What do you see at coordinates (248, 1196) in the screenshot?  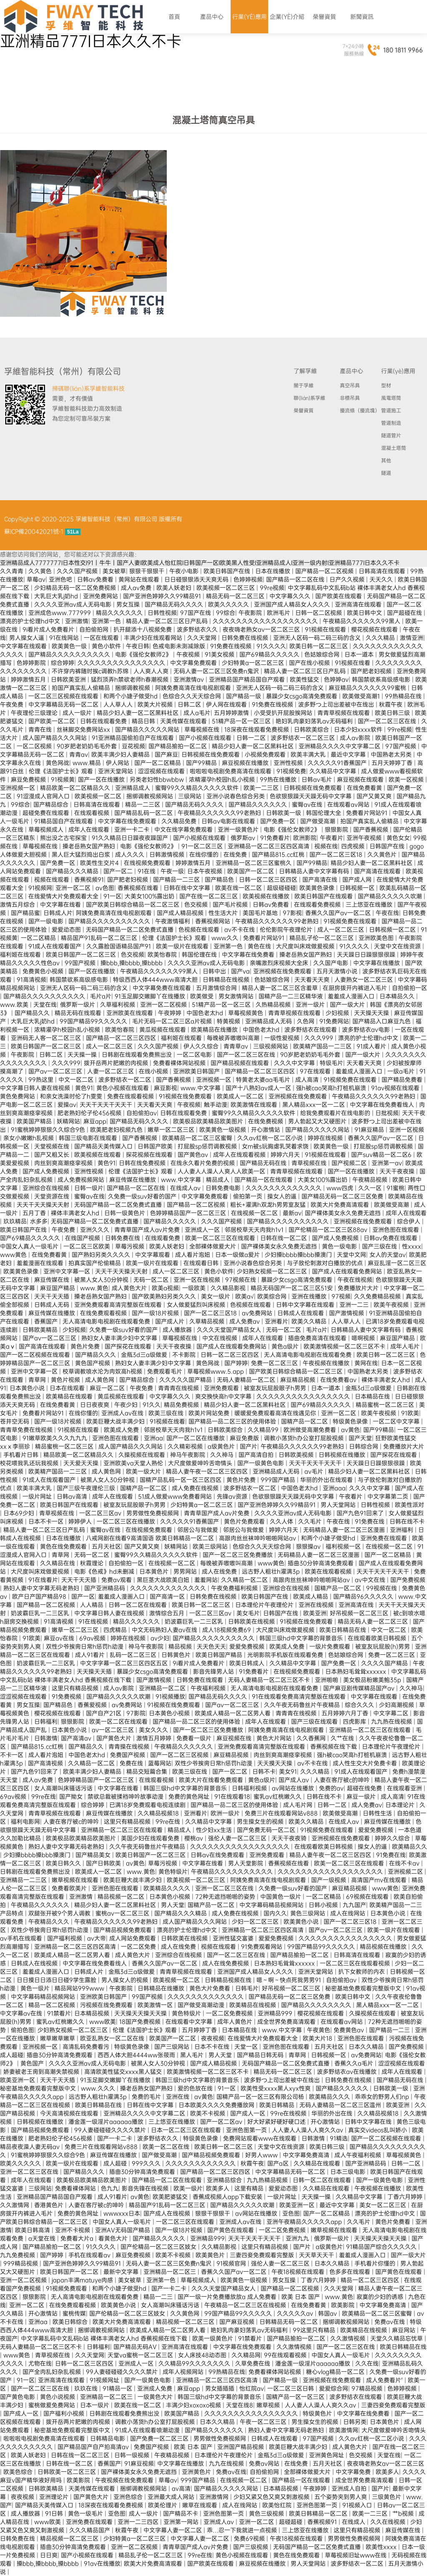 I see `偷拍第一页` at bounding box center [248, 1196].